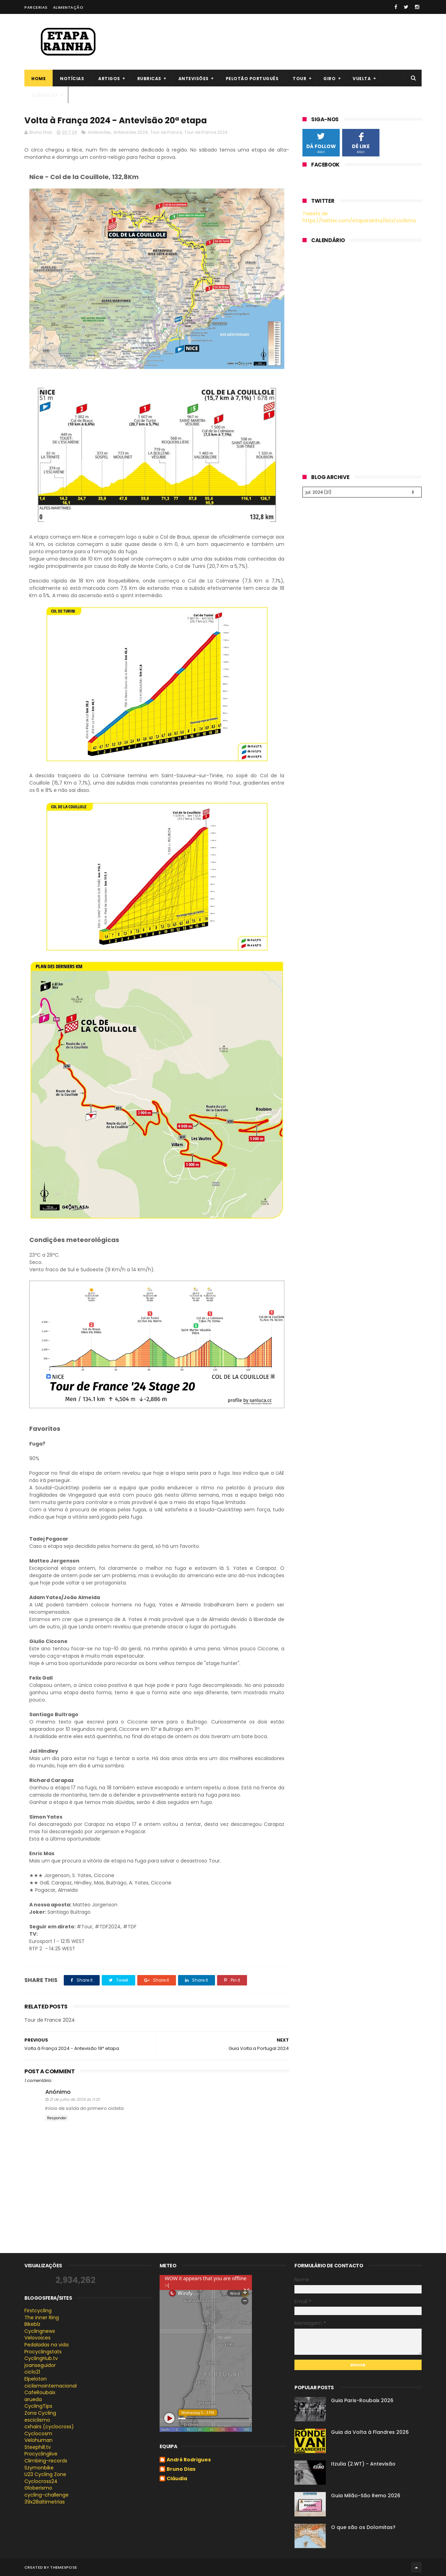  I want to click on André Rodrigues, so click(189, 2460).